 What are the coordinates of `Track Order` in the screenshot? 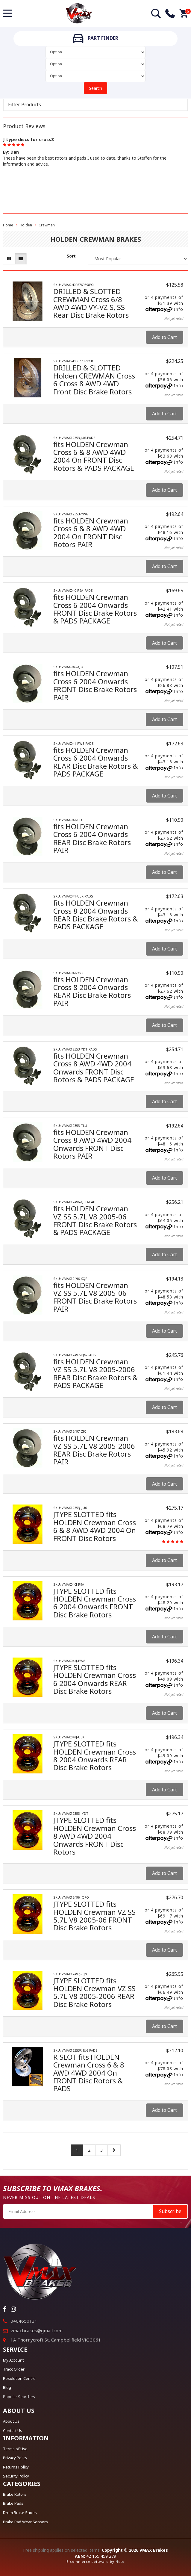 It's located at (14, 2369).